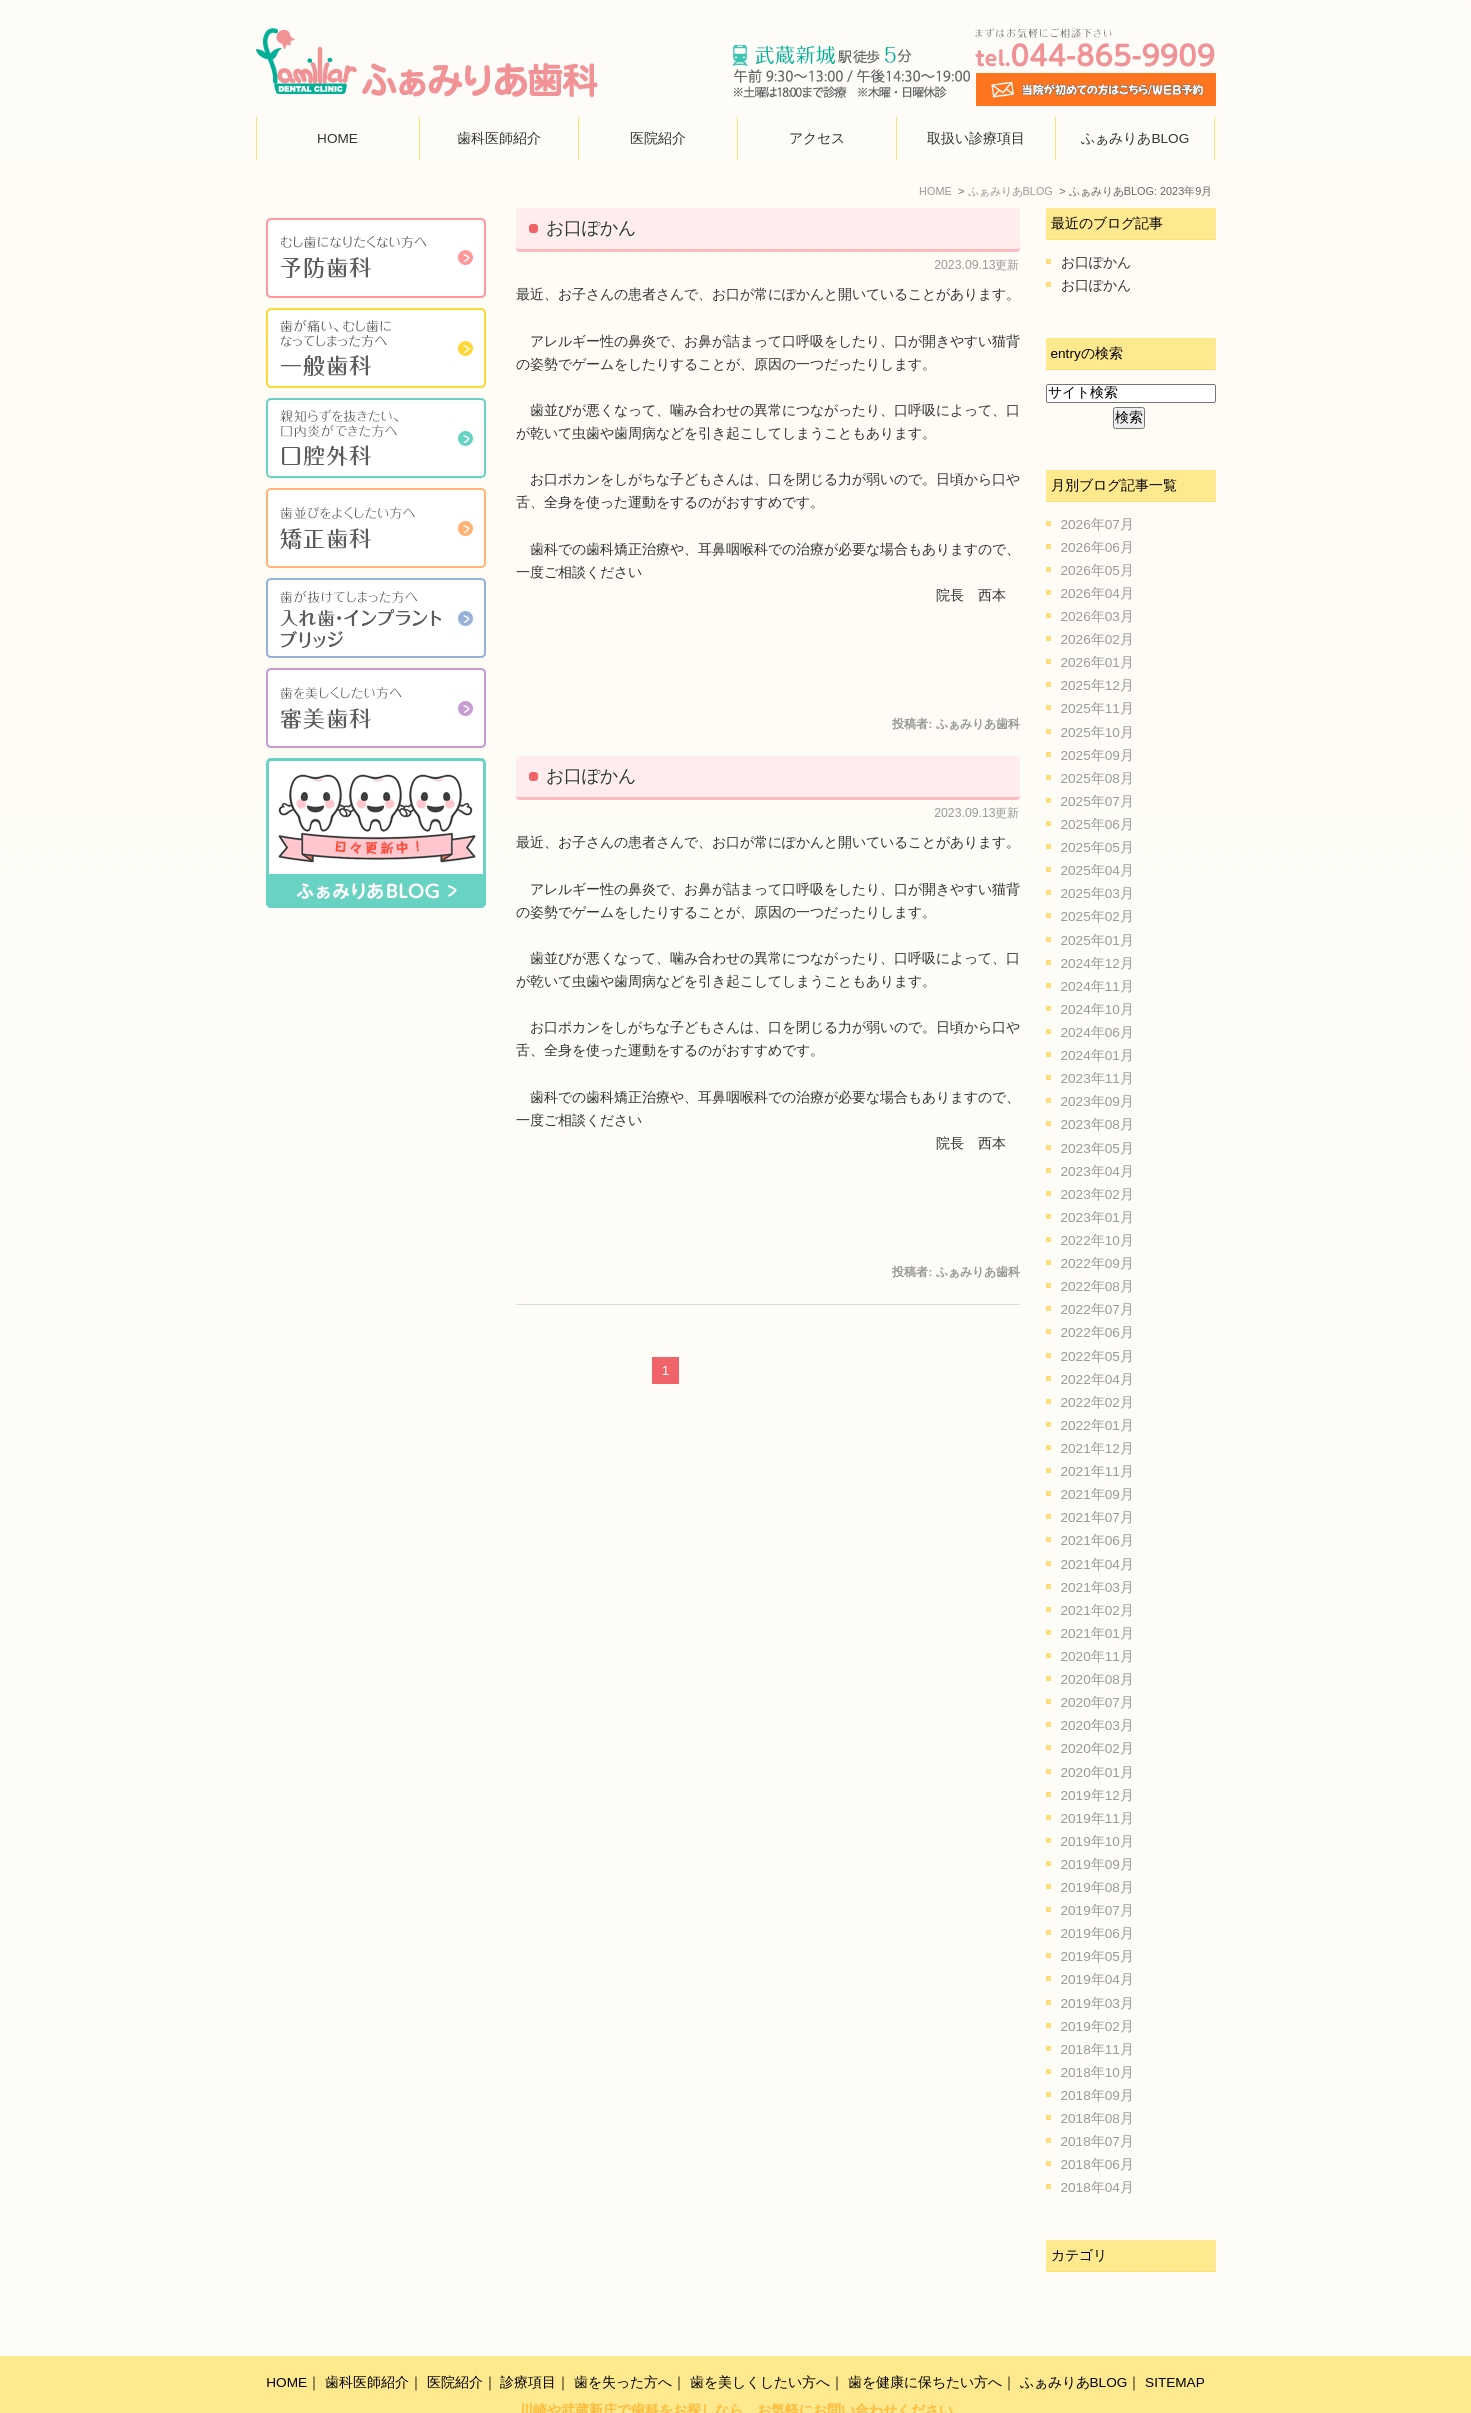  What do you see at coordinates (1097, 1979) in the screenshot?
I see `2019年04月` at bounding box center [1097, 1979].